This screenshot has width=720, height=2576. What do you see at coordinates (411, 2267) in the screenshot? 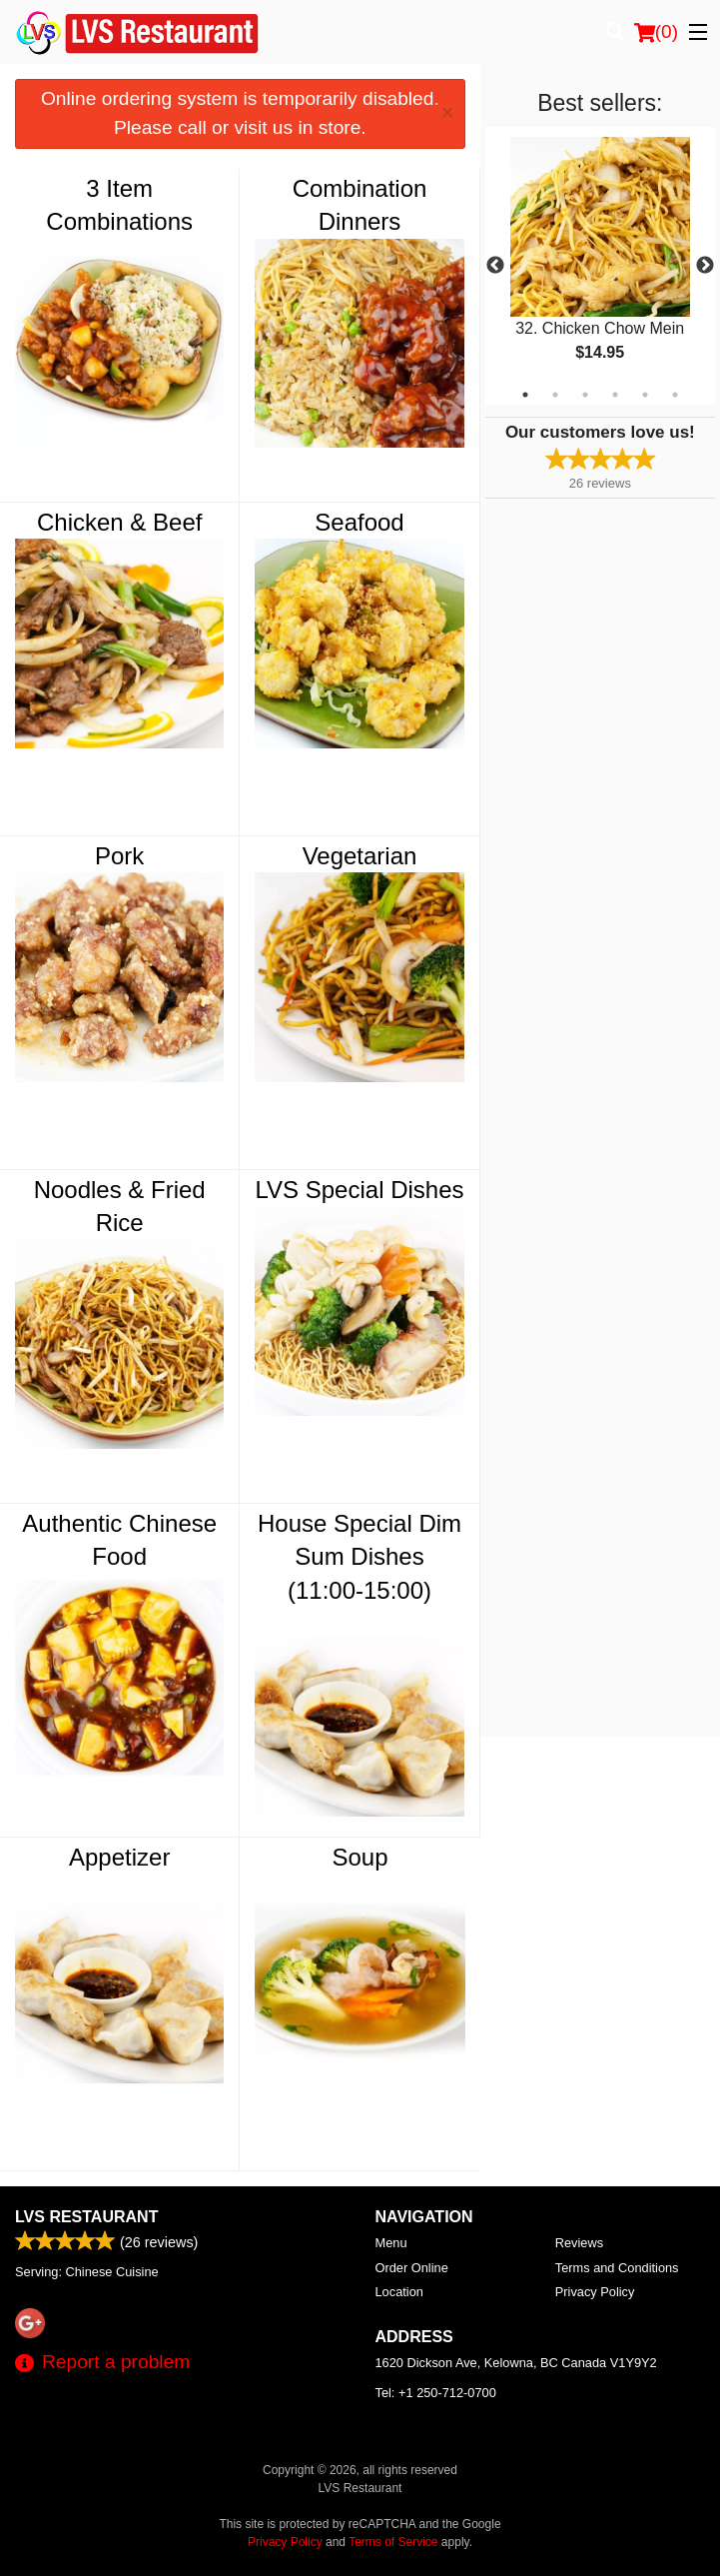
I see `Order Online` at bounding box center [411, 2267].